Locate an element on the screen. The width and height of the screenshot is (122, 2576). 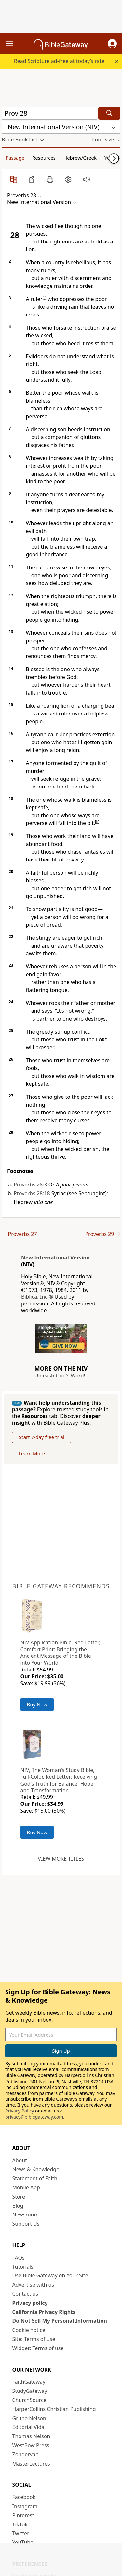
StudyGateway [StudyGateway (opens in new window)] is located at coordinates (29, 2390).